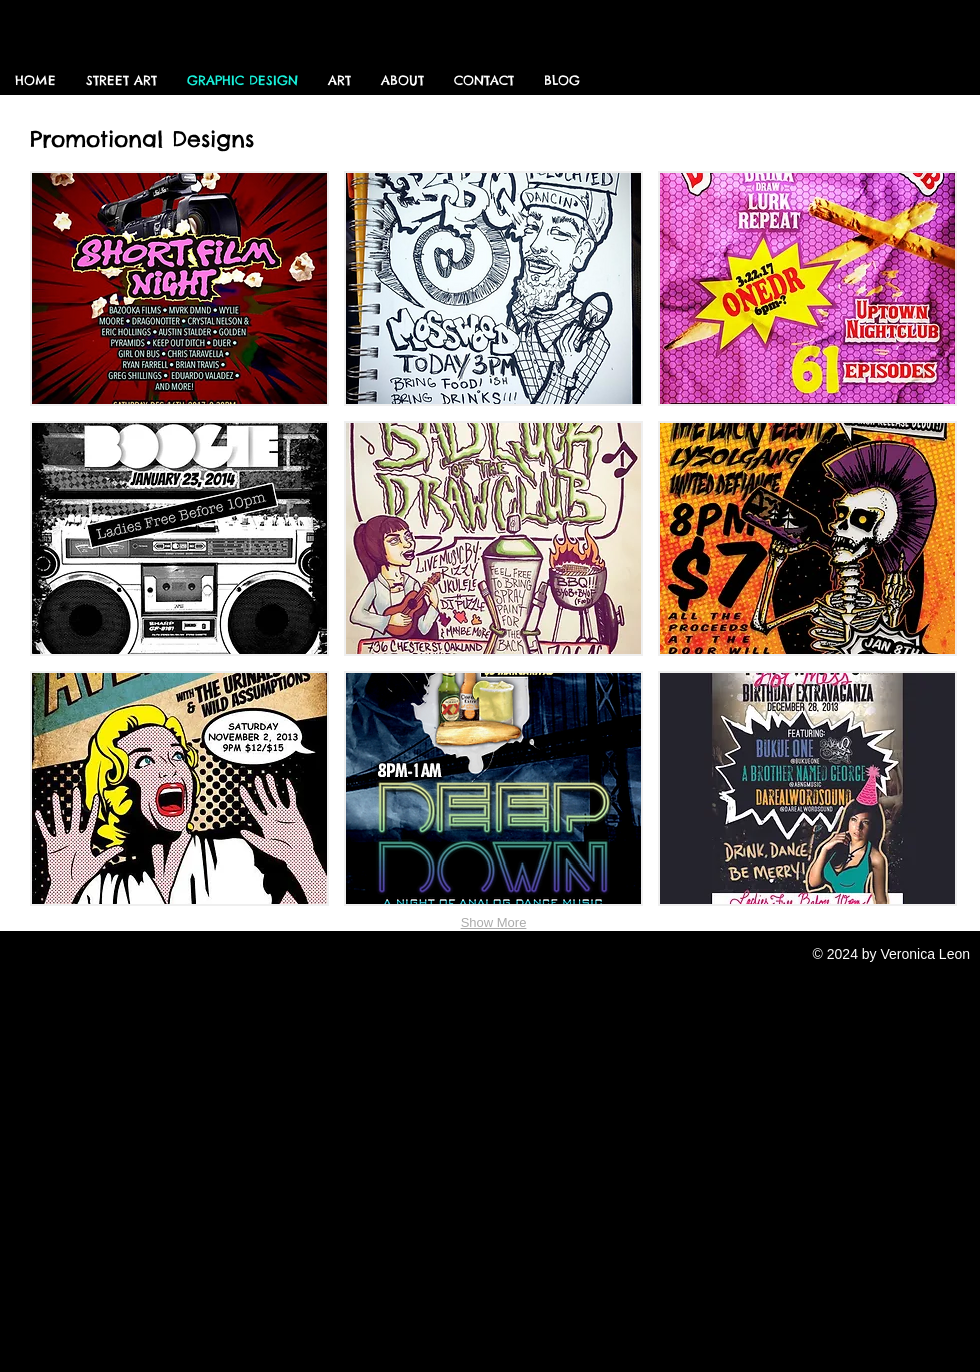 The width and height of the screenshot is (980, 1372). What do you see at coordinates (179, 288) in the screenshot?
I see `[button]` at bounding box center [179, 288].